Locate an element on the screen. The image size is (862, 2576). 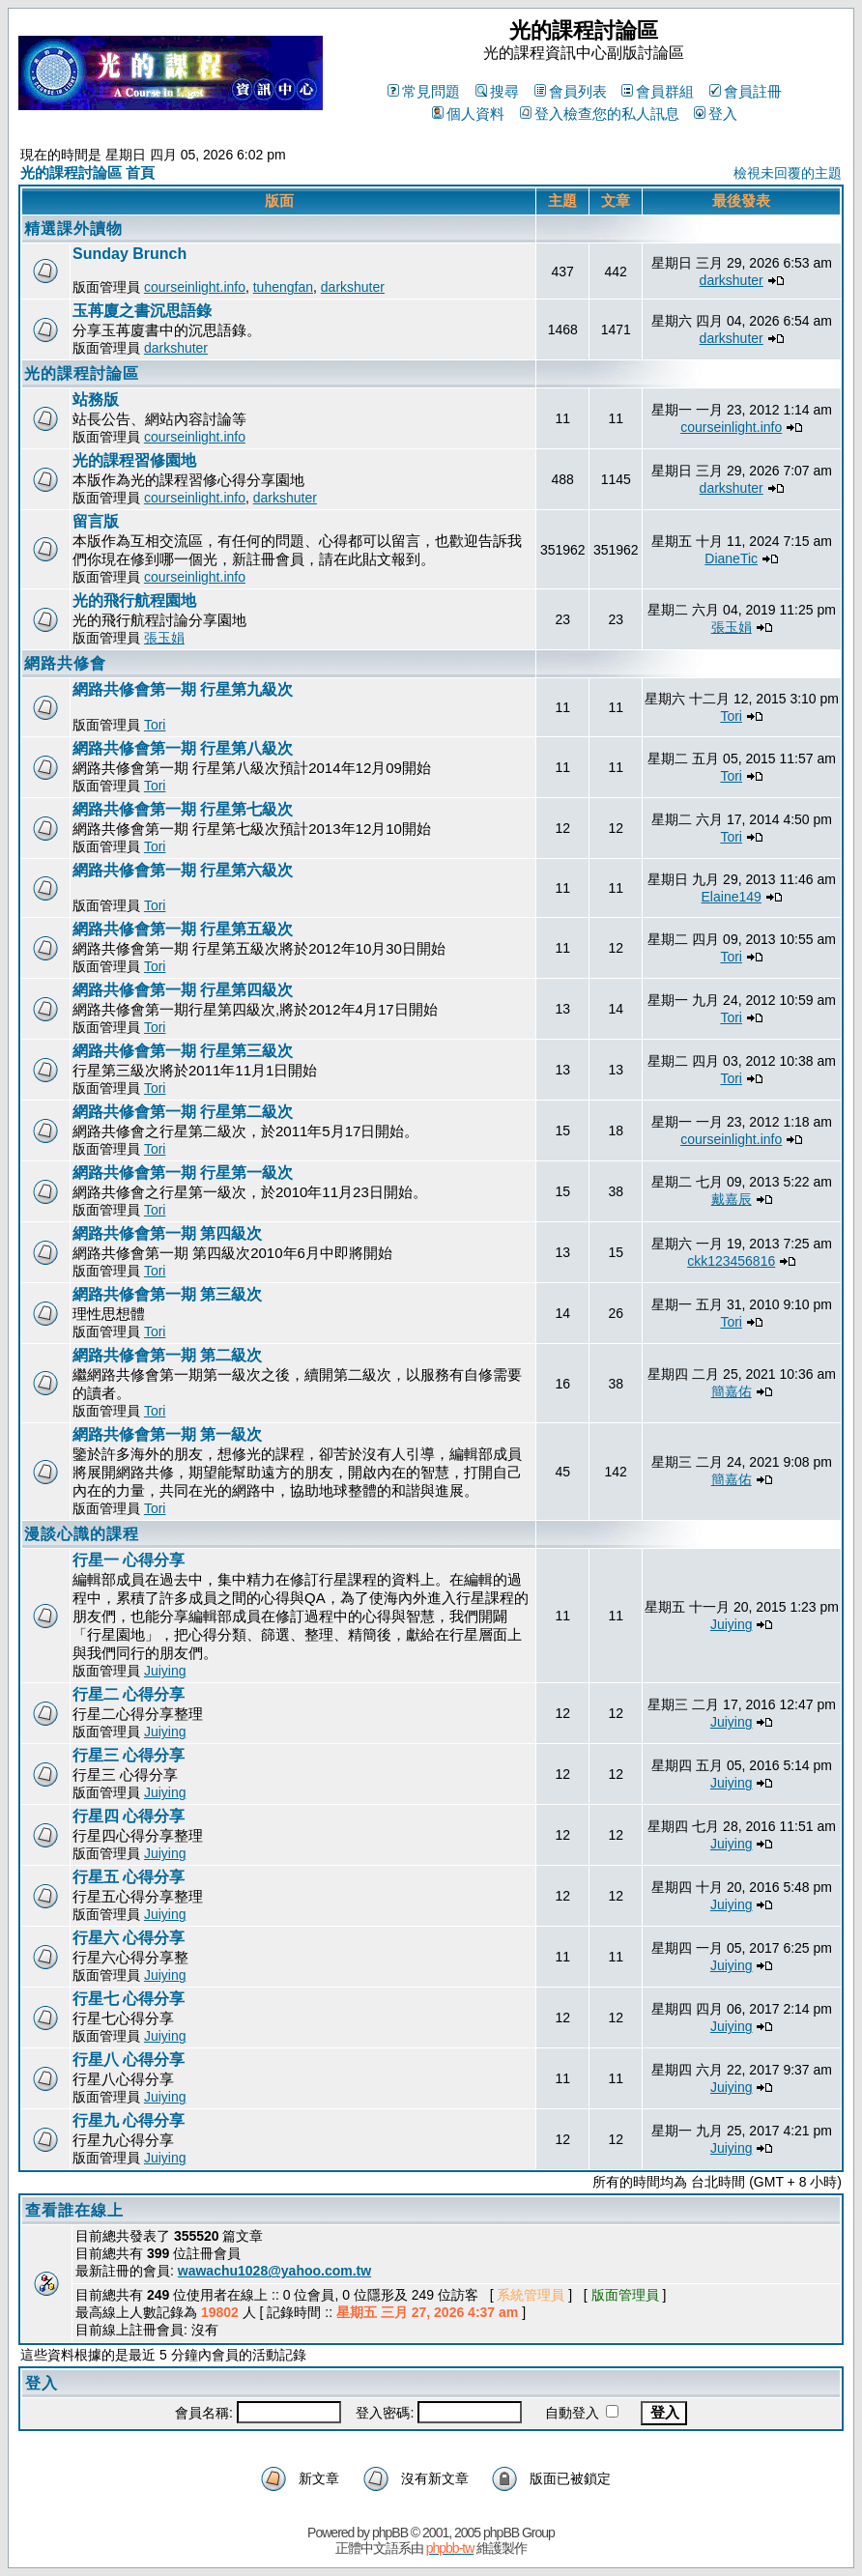
Juiying is located at coordinates (165, 1670).